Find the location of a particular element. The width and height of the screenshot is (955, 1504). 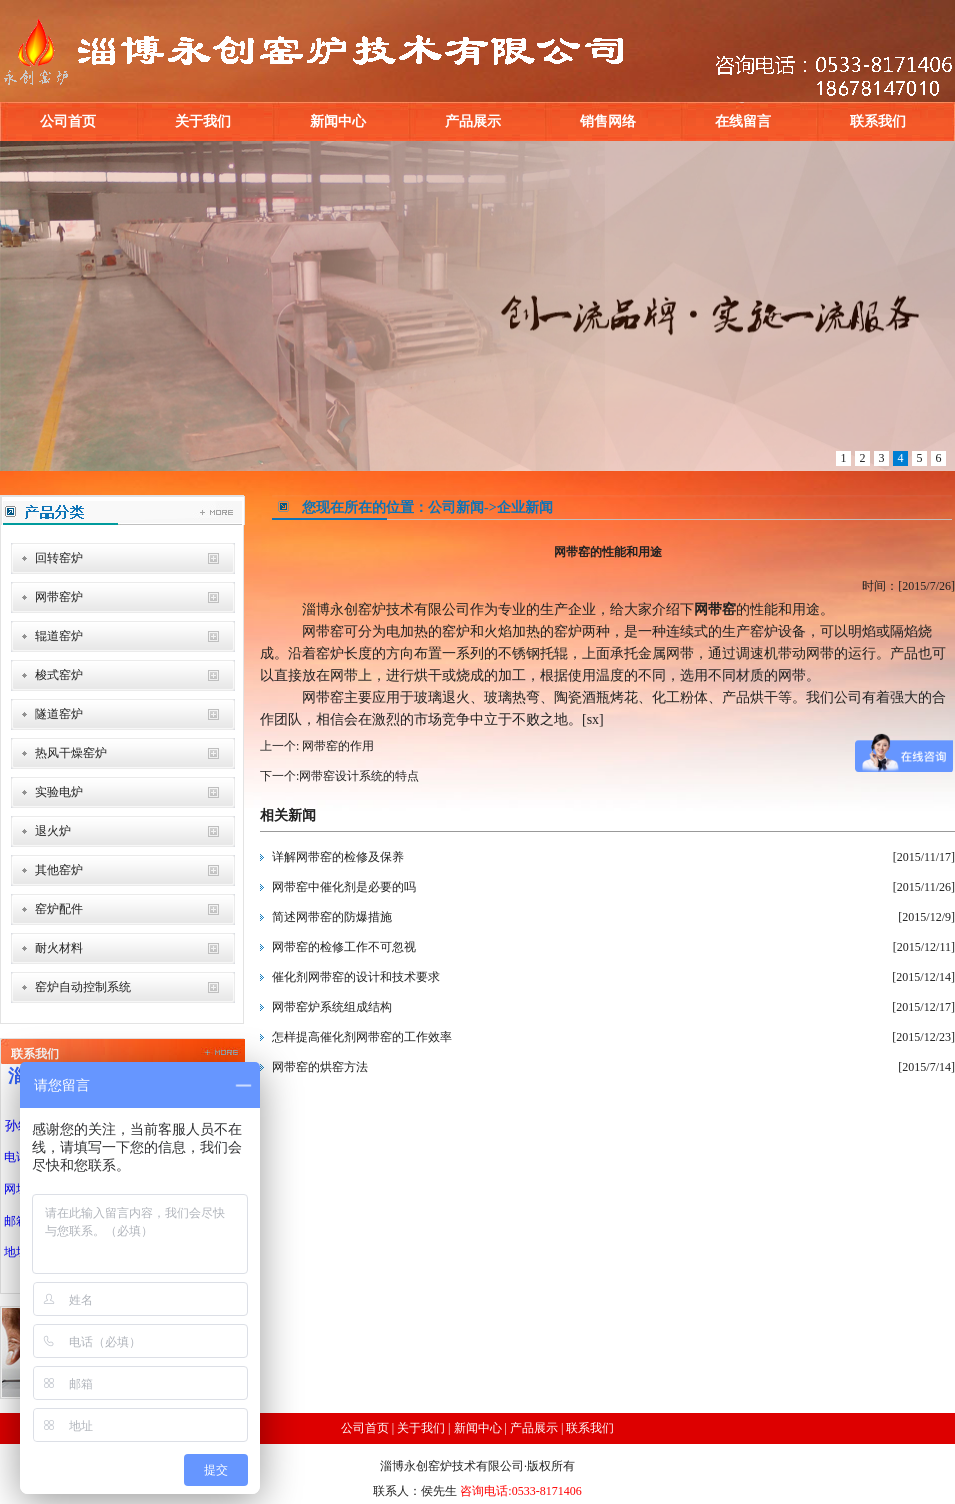

联系我们 is located at coordinates (878, 121).